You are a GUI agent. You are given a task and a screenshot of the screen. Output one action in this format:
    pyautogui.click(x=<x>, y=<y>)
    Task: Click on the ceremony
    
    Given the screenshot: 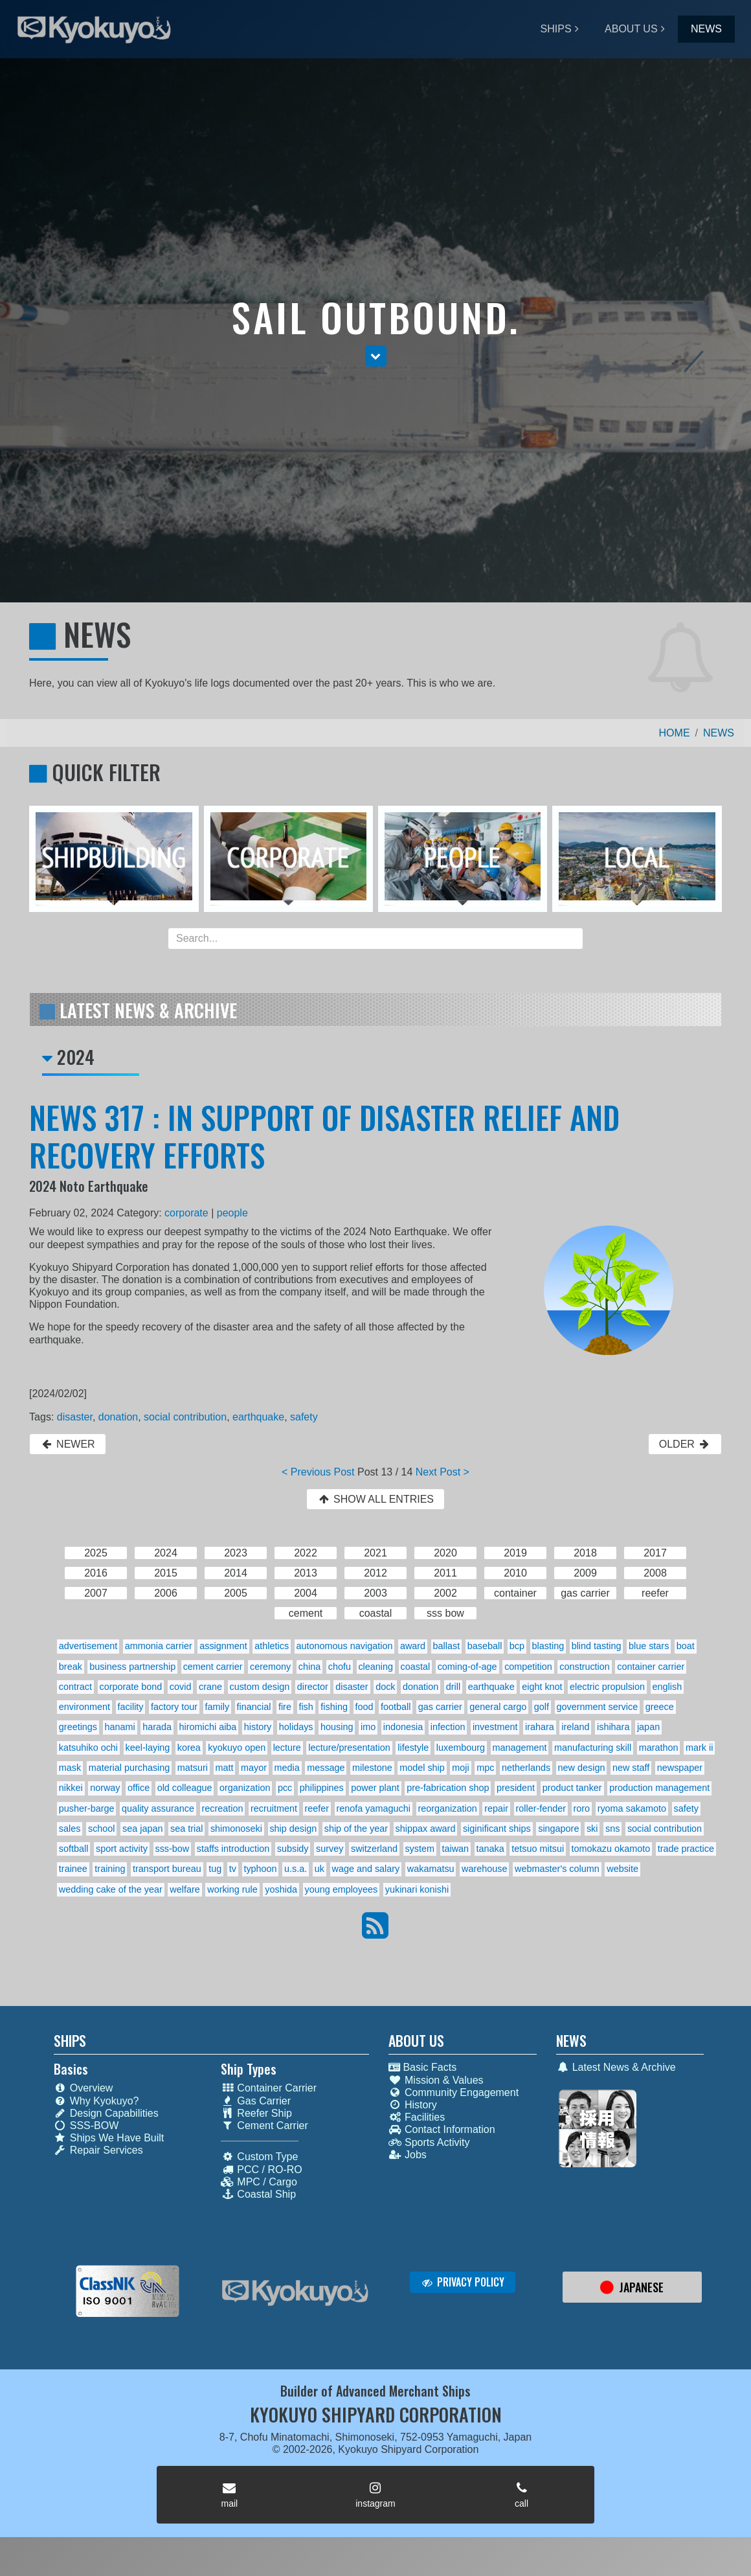 What is the action you would take?
    pyautogui.click(x=270, y=1666)
    